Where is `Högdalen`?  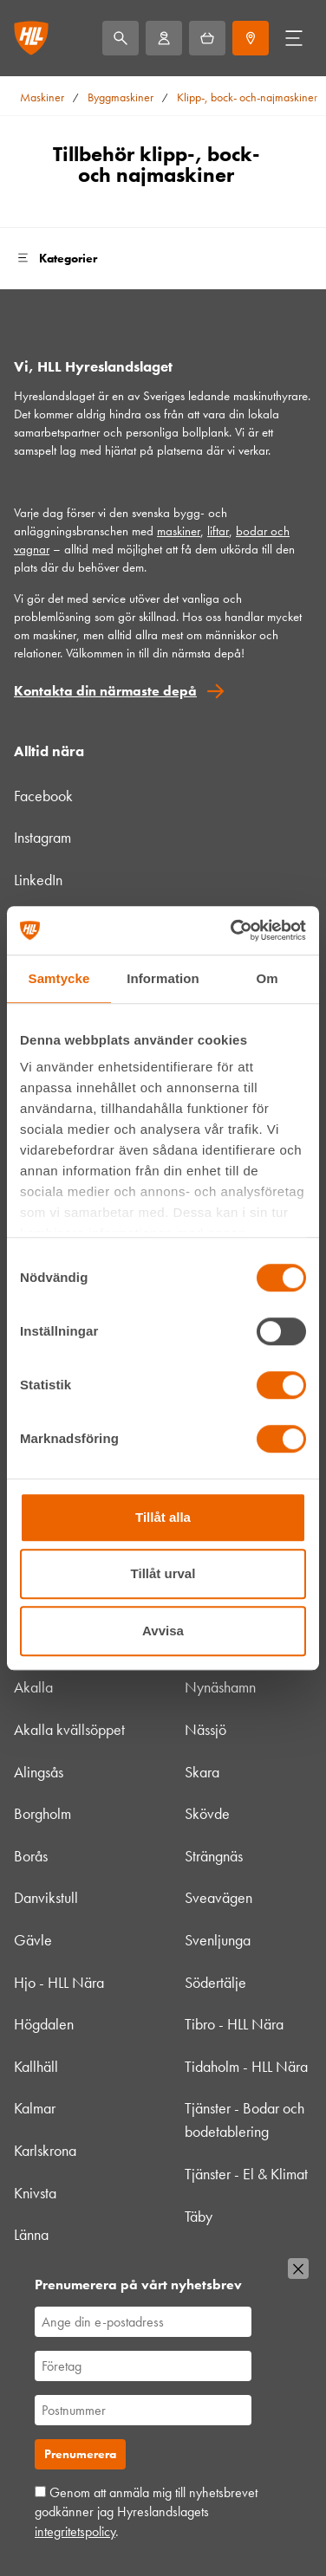 Högdalen is located at coordinates (44, 2024).